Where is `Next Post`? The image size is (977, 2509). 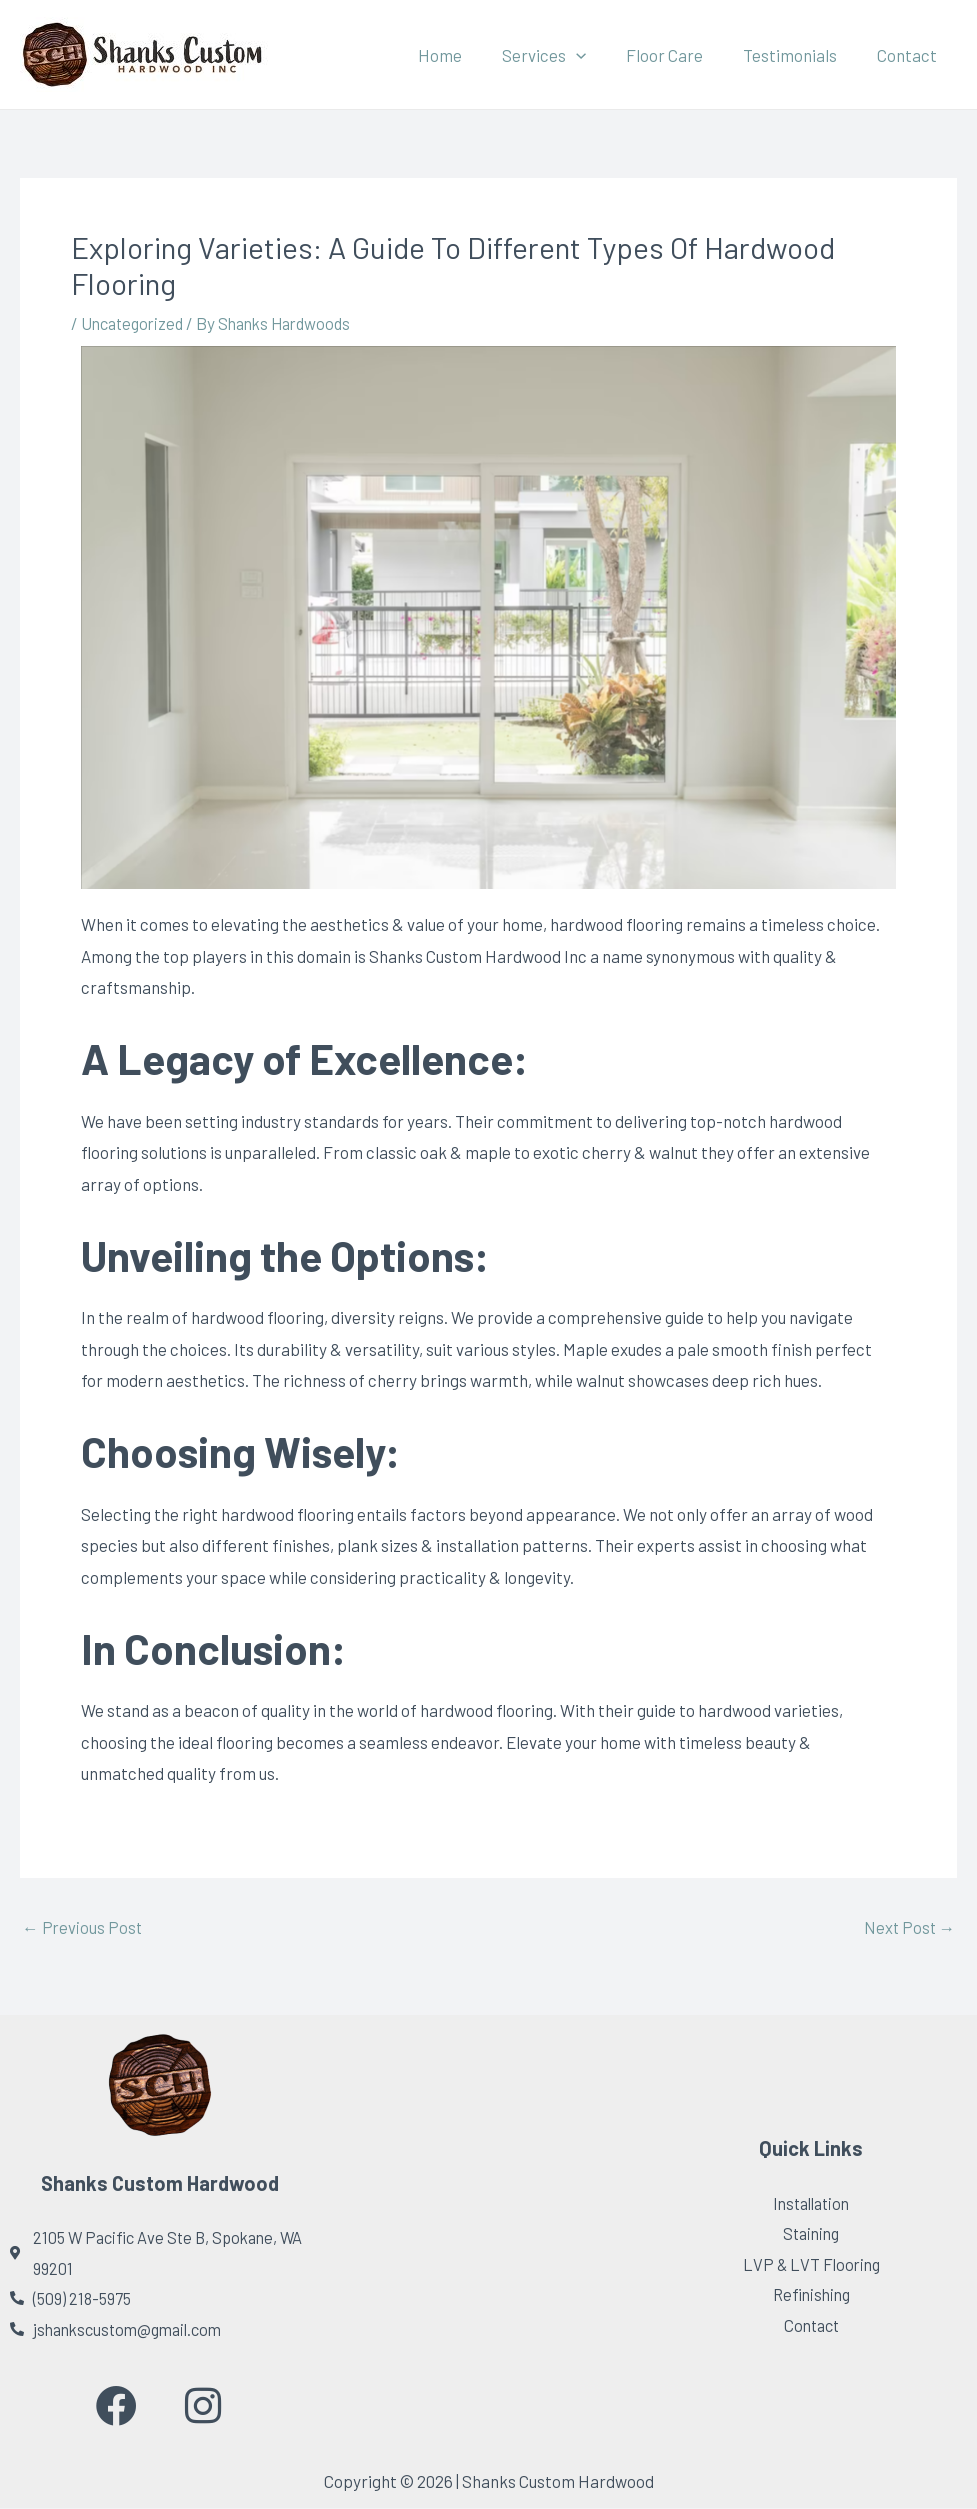
Next Post is located at coordinates (908, 1927).